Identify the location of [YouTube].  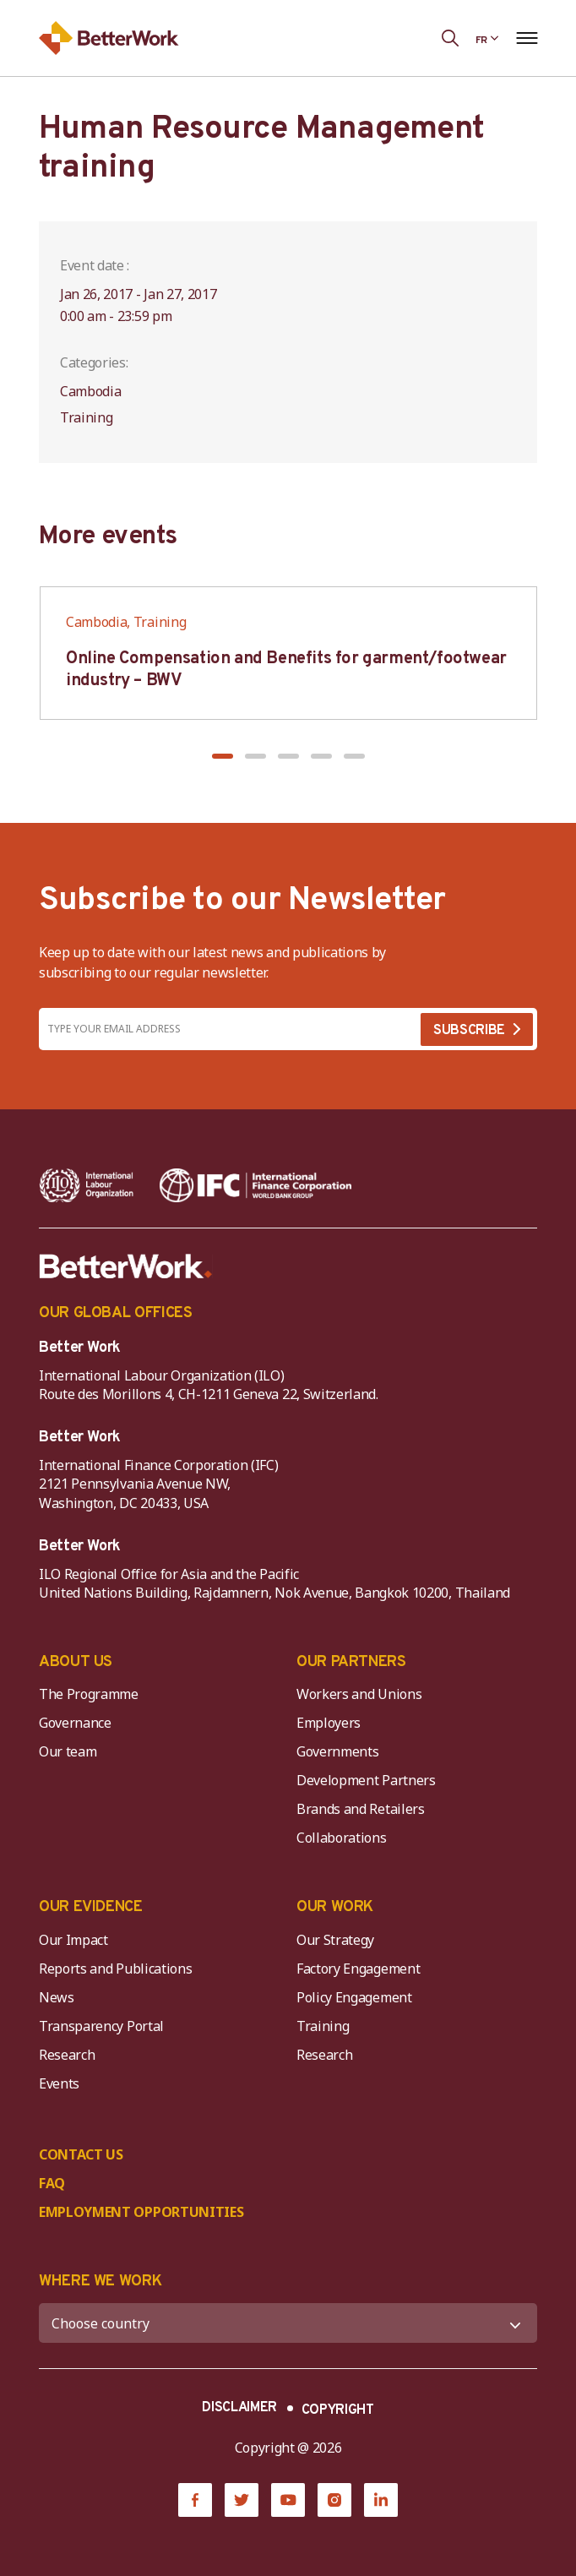
(288, 2500).